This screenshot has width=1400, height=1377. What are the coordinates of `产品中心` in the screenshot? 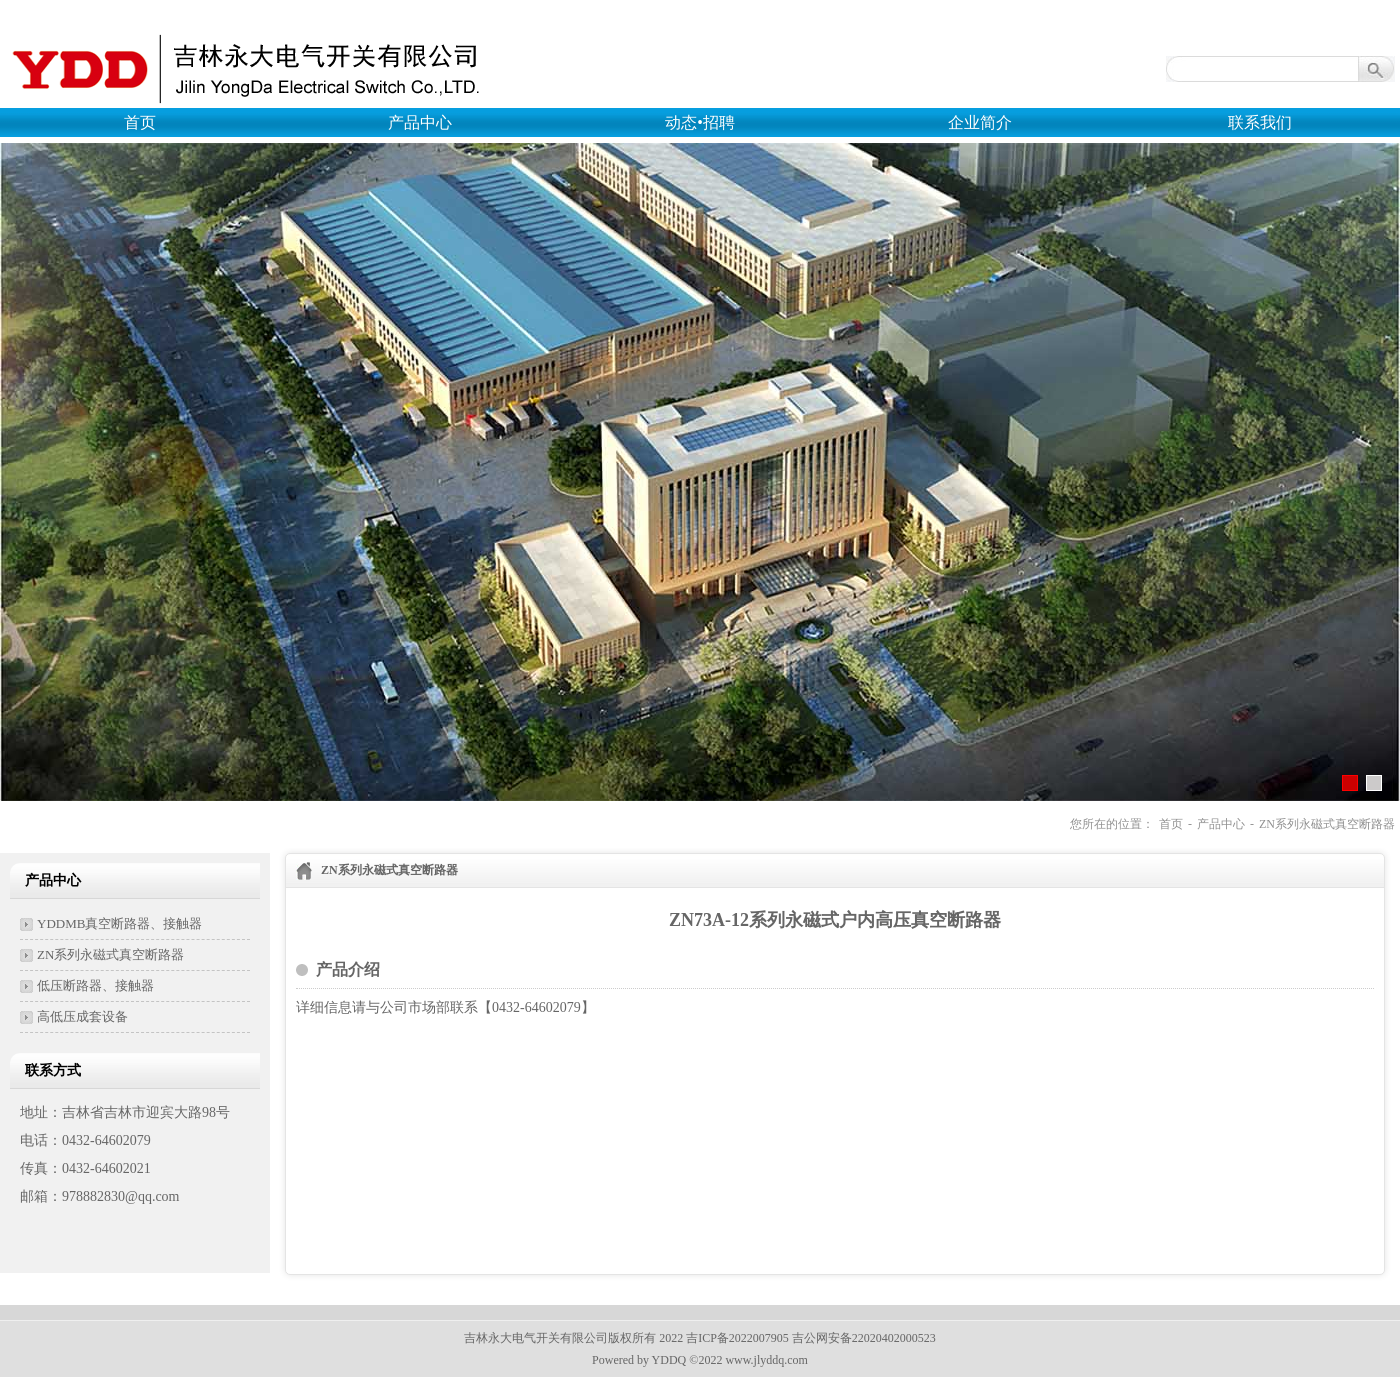 It's located at (420, 122).